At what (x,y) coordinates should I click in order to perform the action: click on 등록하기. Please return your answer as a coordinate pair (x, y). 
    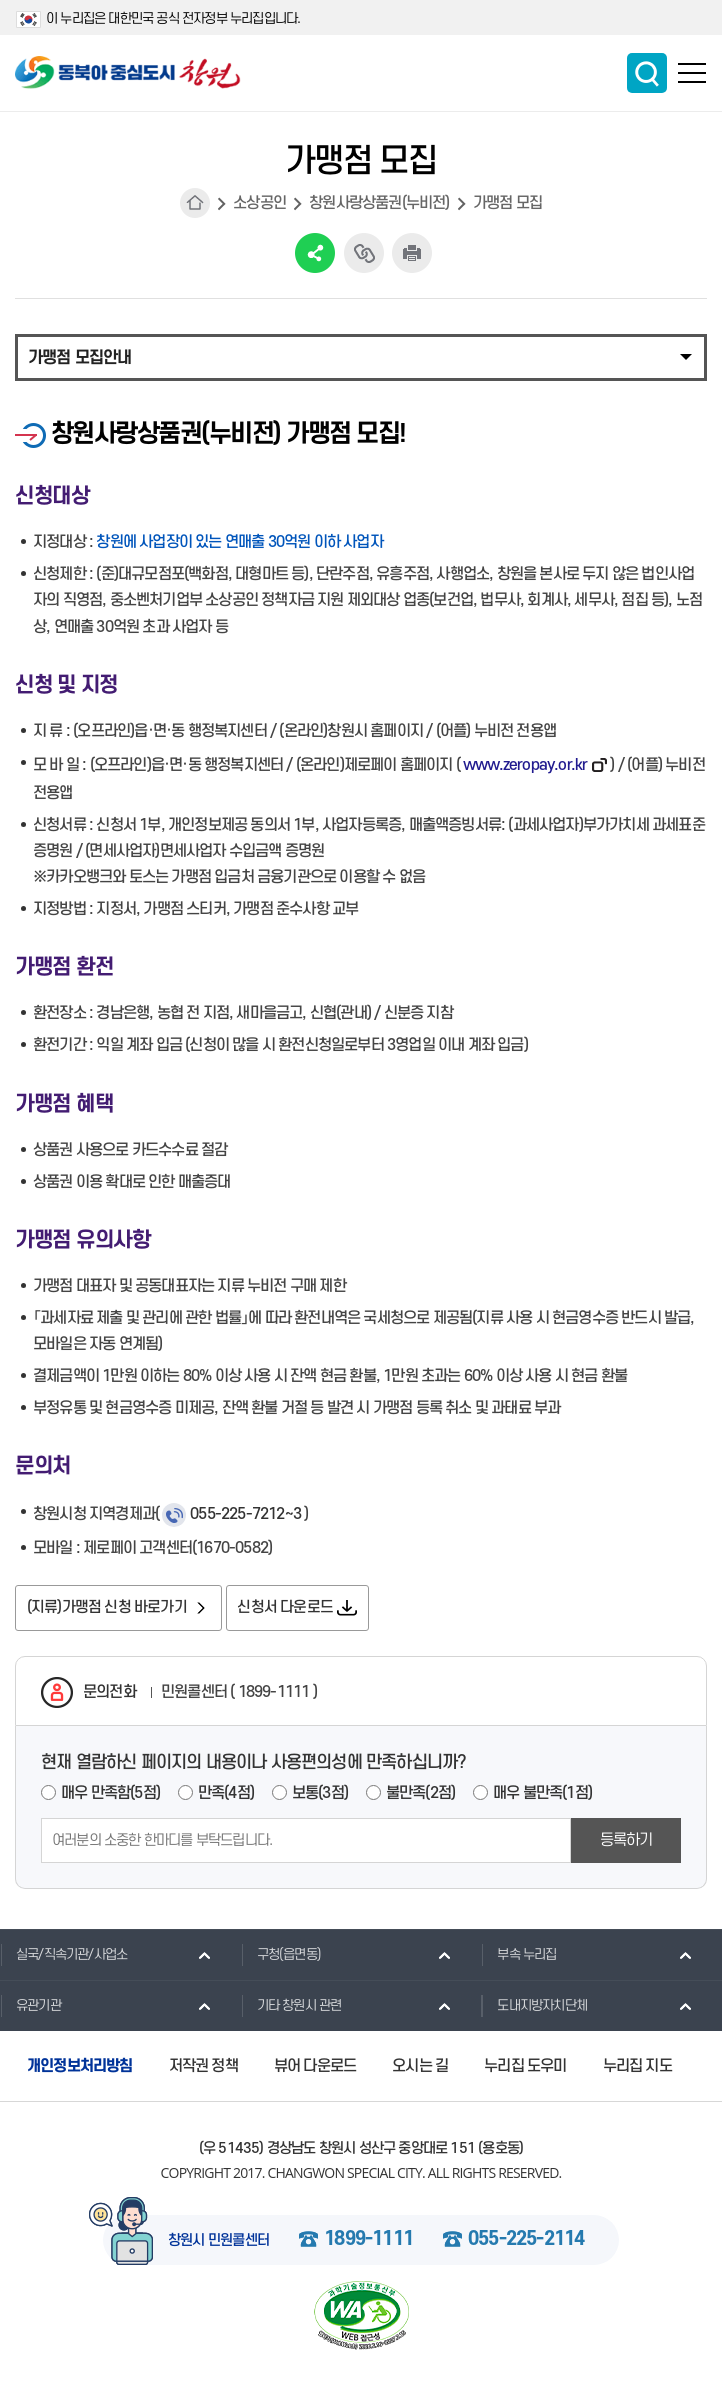
    Looking at the image, I should click on (626, 1842).